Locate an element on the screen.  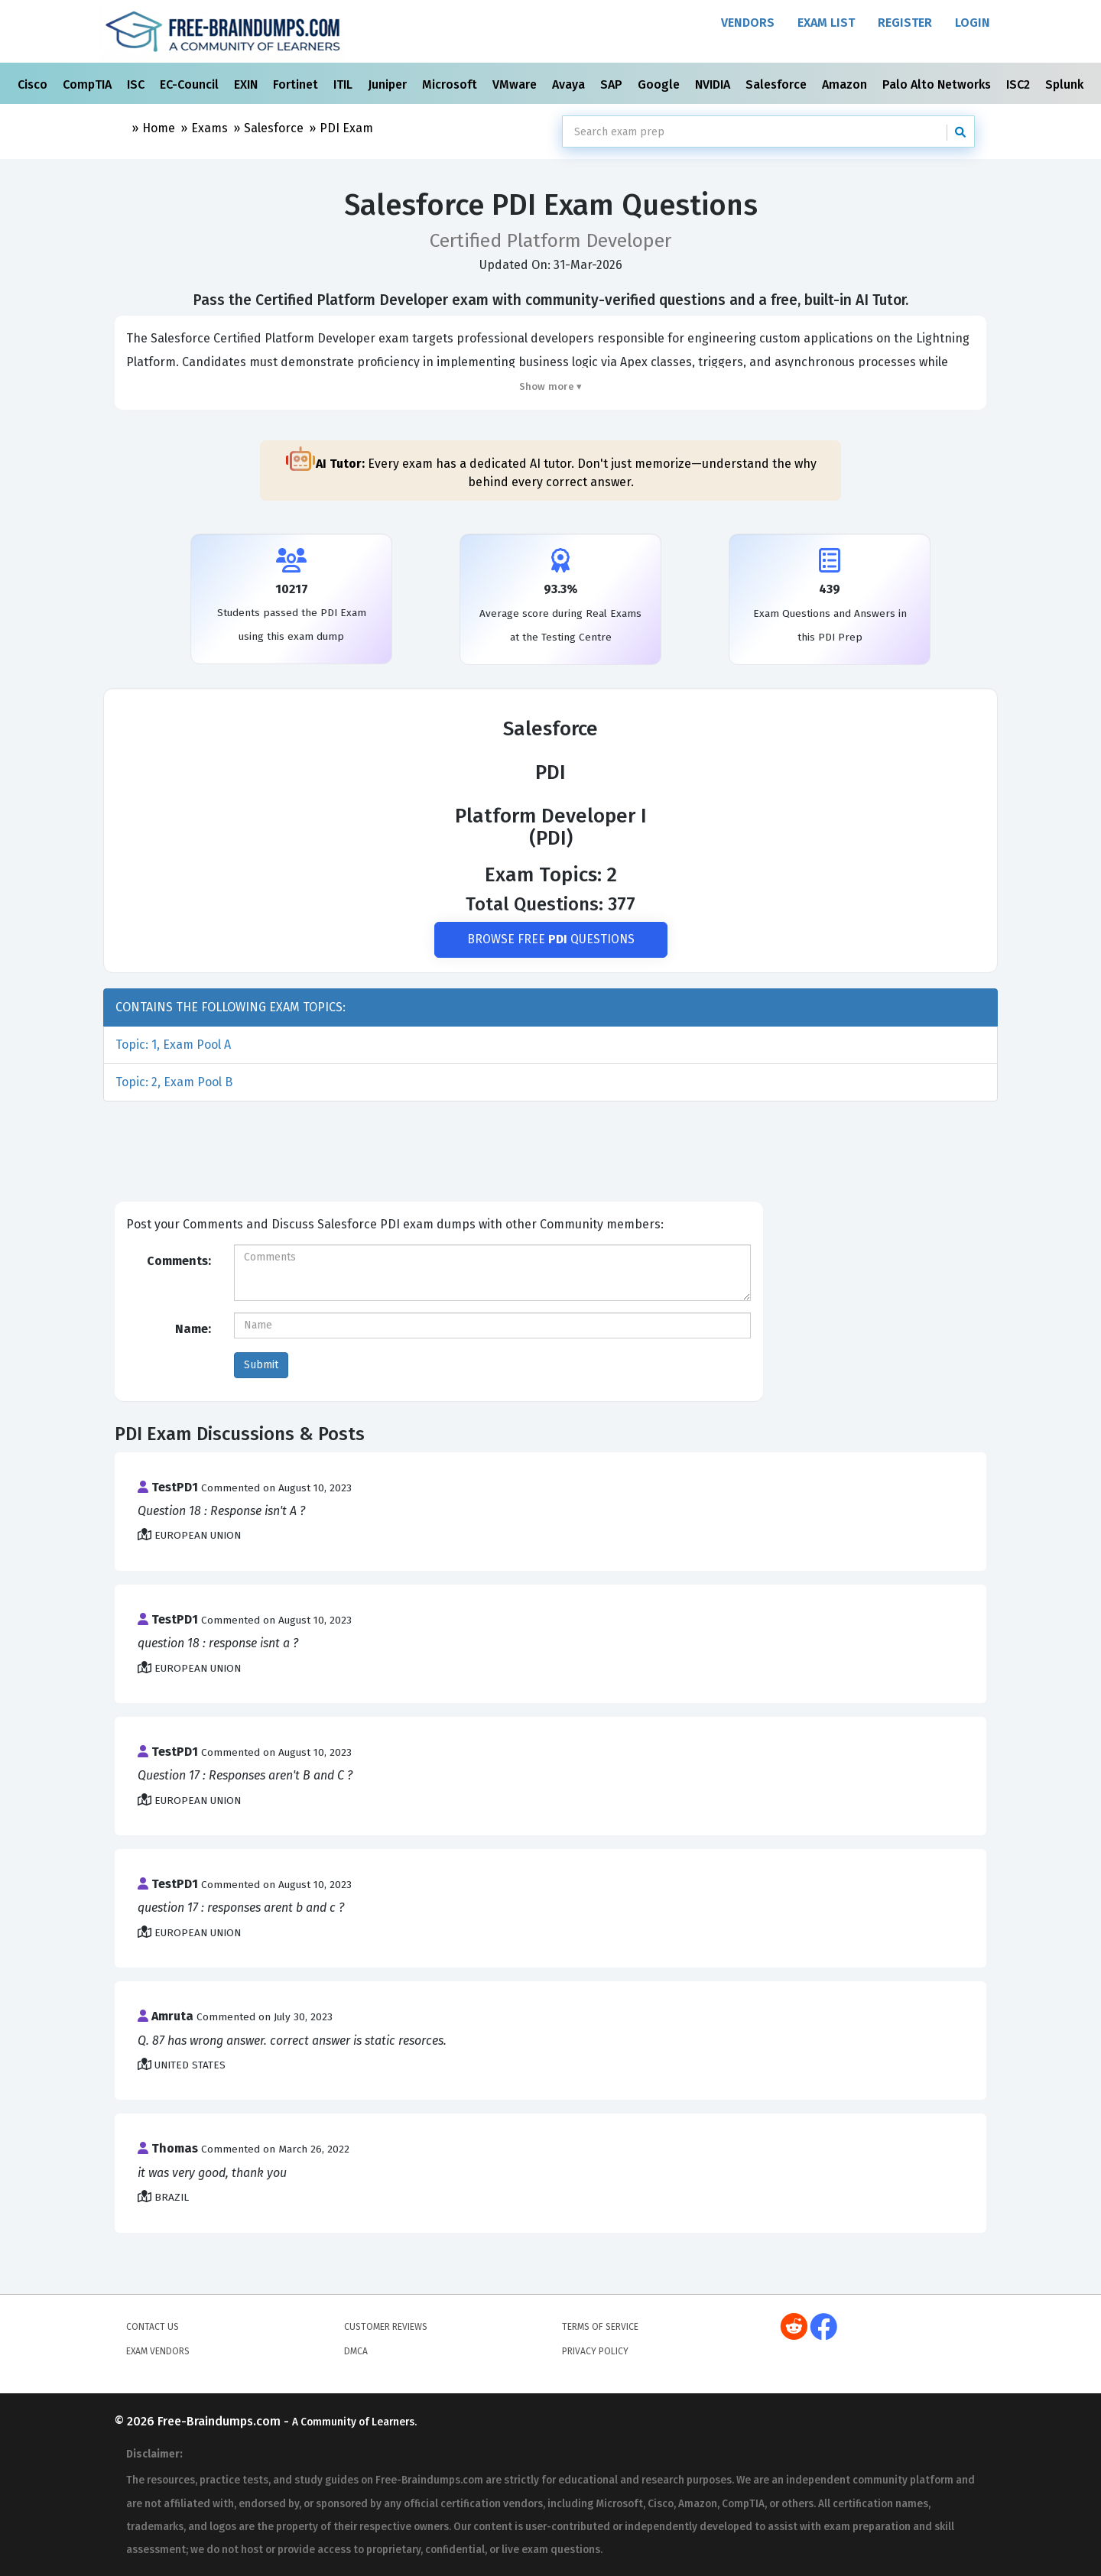
Microsoft is located at coordinates (451, 84).